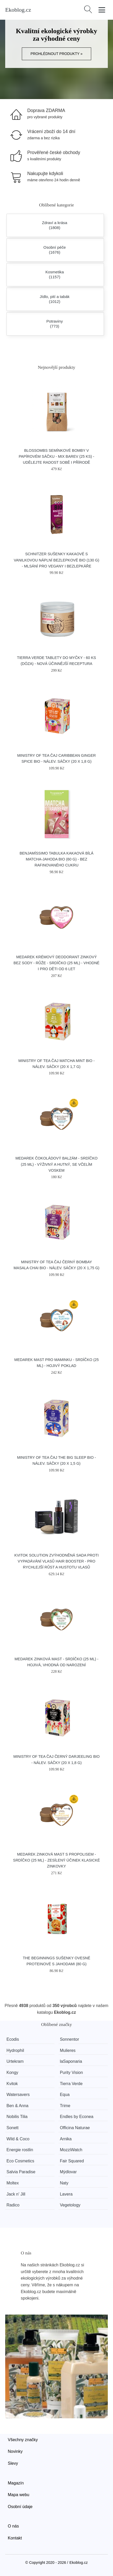 The width and height of the screenshot is (113, 2576). I want to click on Arnika, so click(65, 2139).